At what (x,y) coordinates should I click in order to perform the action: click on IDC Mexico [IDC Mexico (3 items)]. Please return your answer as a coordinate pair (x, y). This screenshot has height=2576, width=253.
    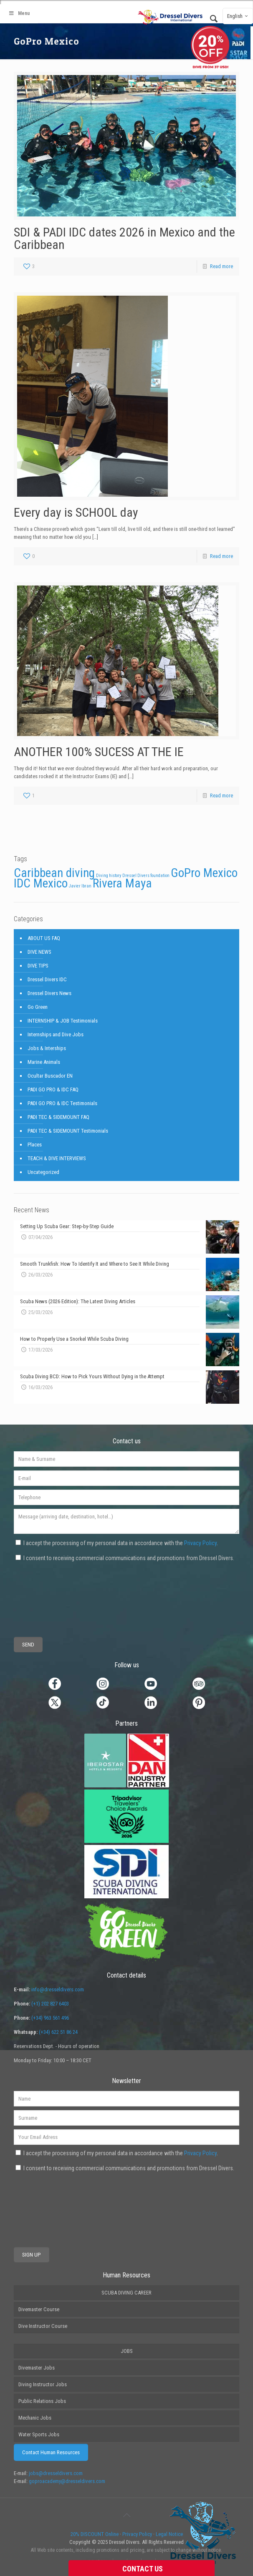
    Looking at the image, I should click on (41, 883).